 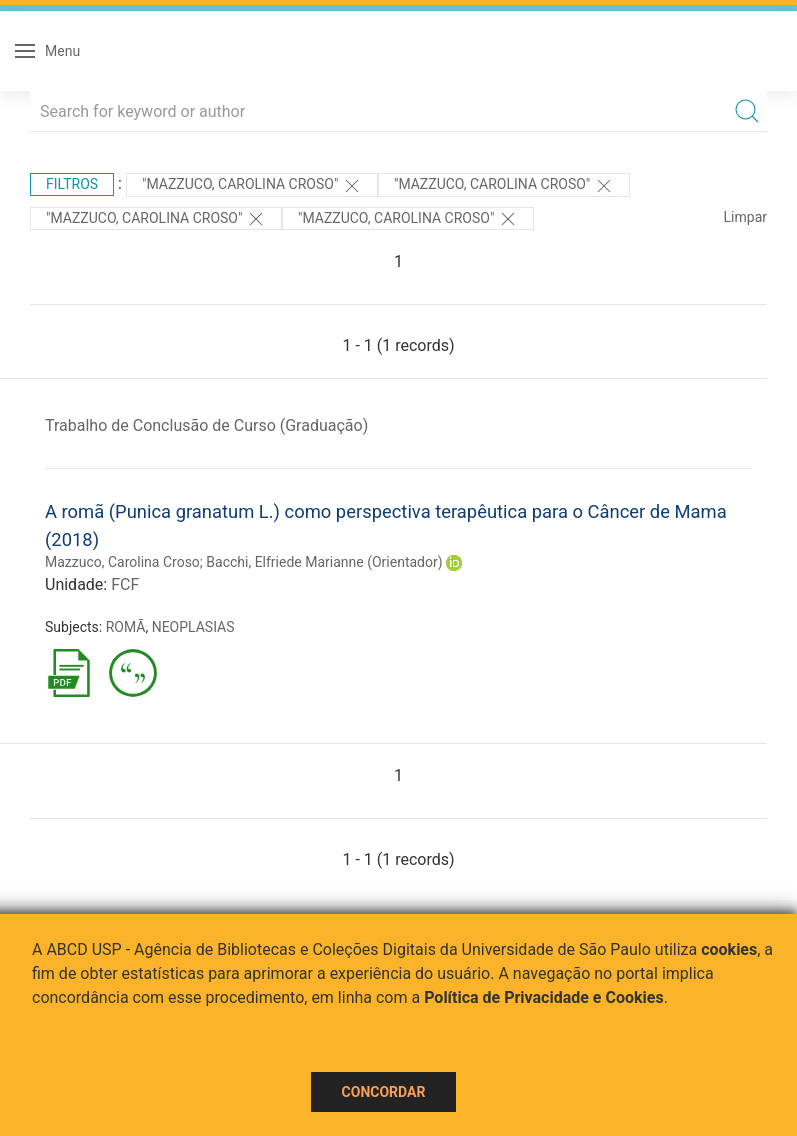 I want to click on ROMÃ, so click(x=126, y=627).